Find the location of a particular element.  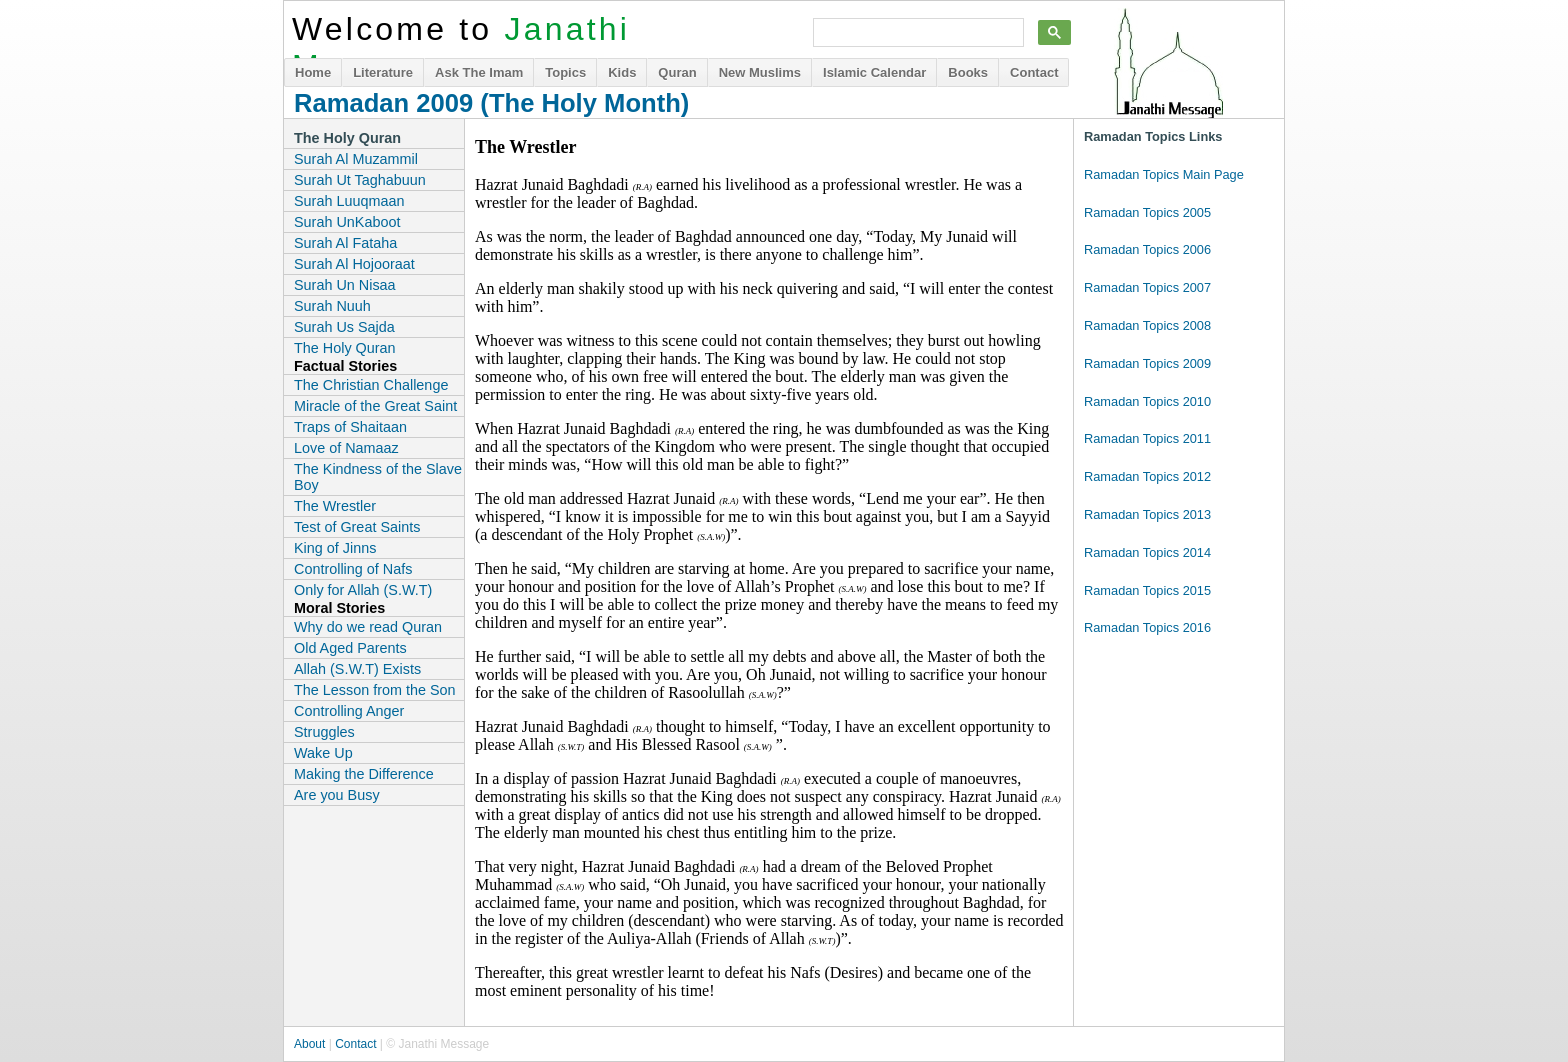

Why do we read Quran is located at coordinates (368, 627).